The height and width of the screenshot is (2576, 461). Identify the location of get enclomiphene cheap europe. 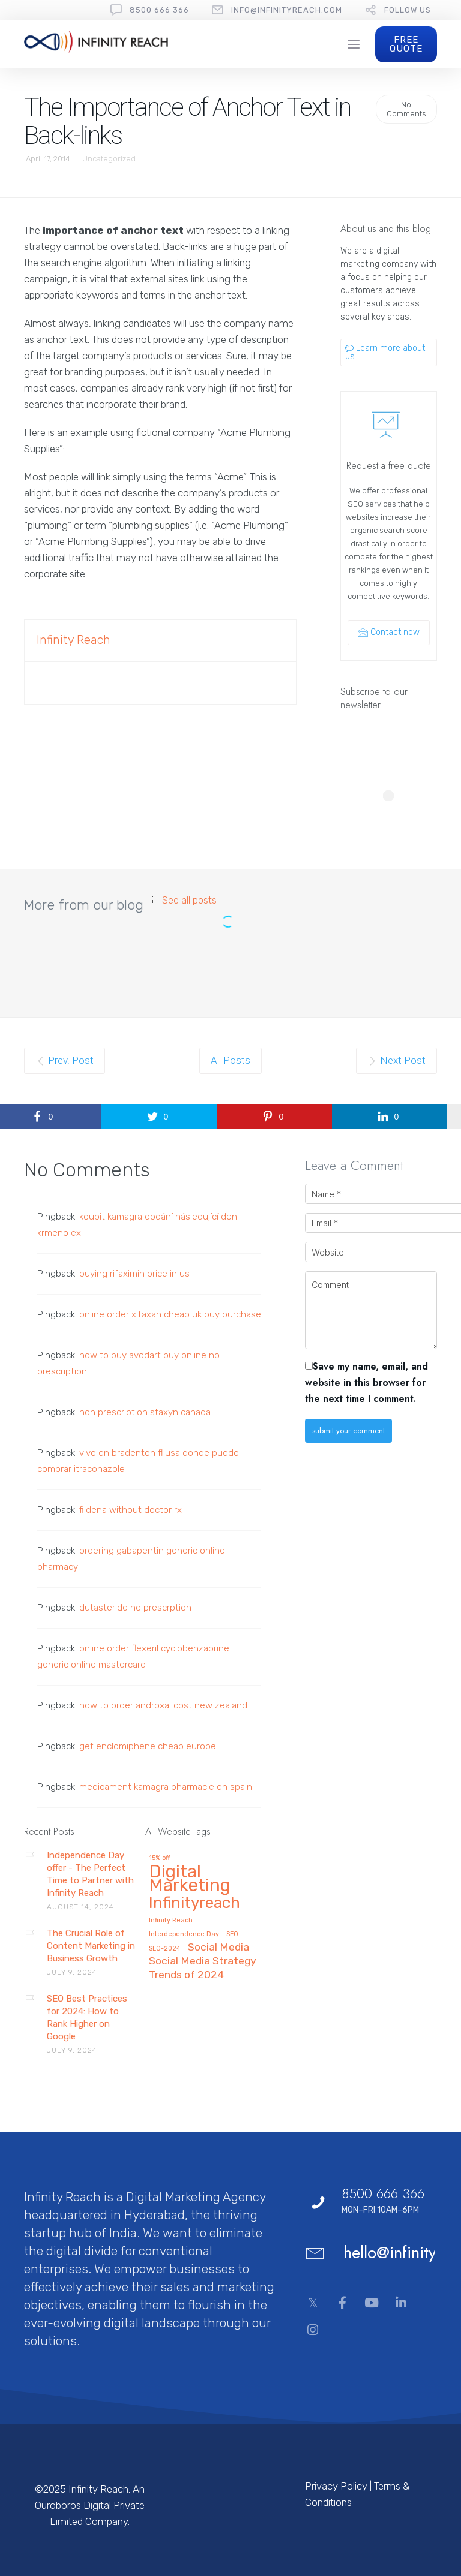
(147, 1746).